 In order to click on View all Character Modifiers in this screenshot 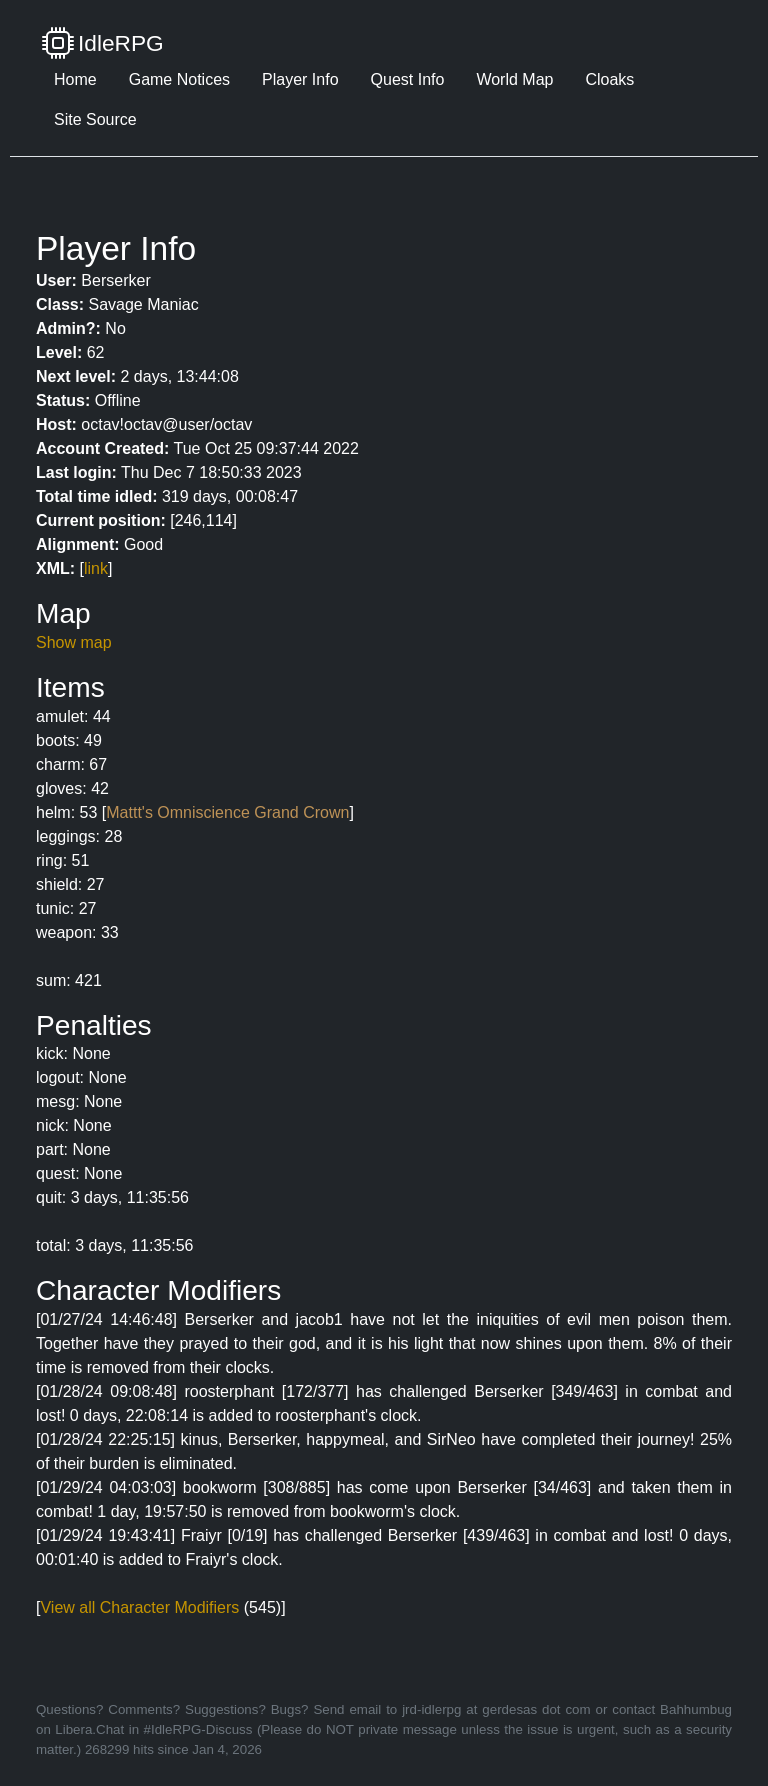, I will do `click(139, 1607)`.